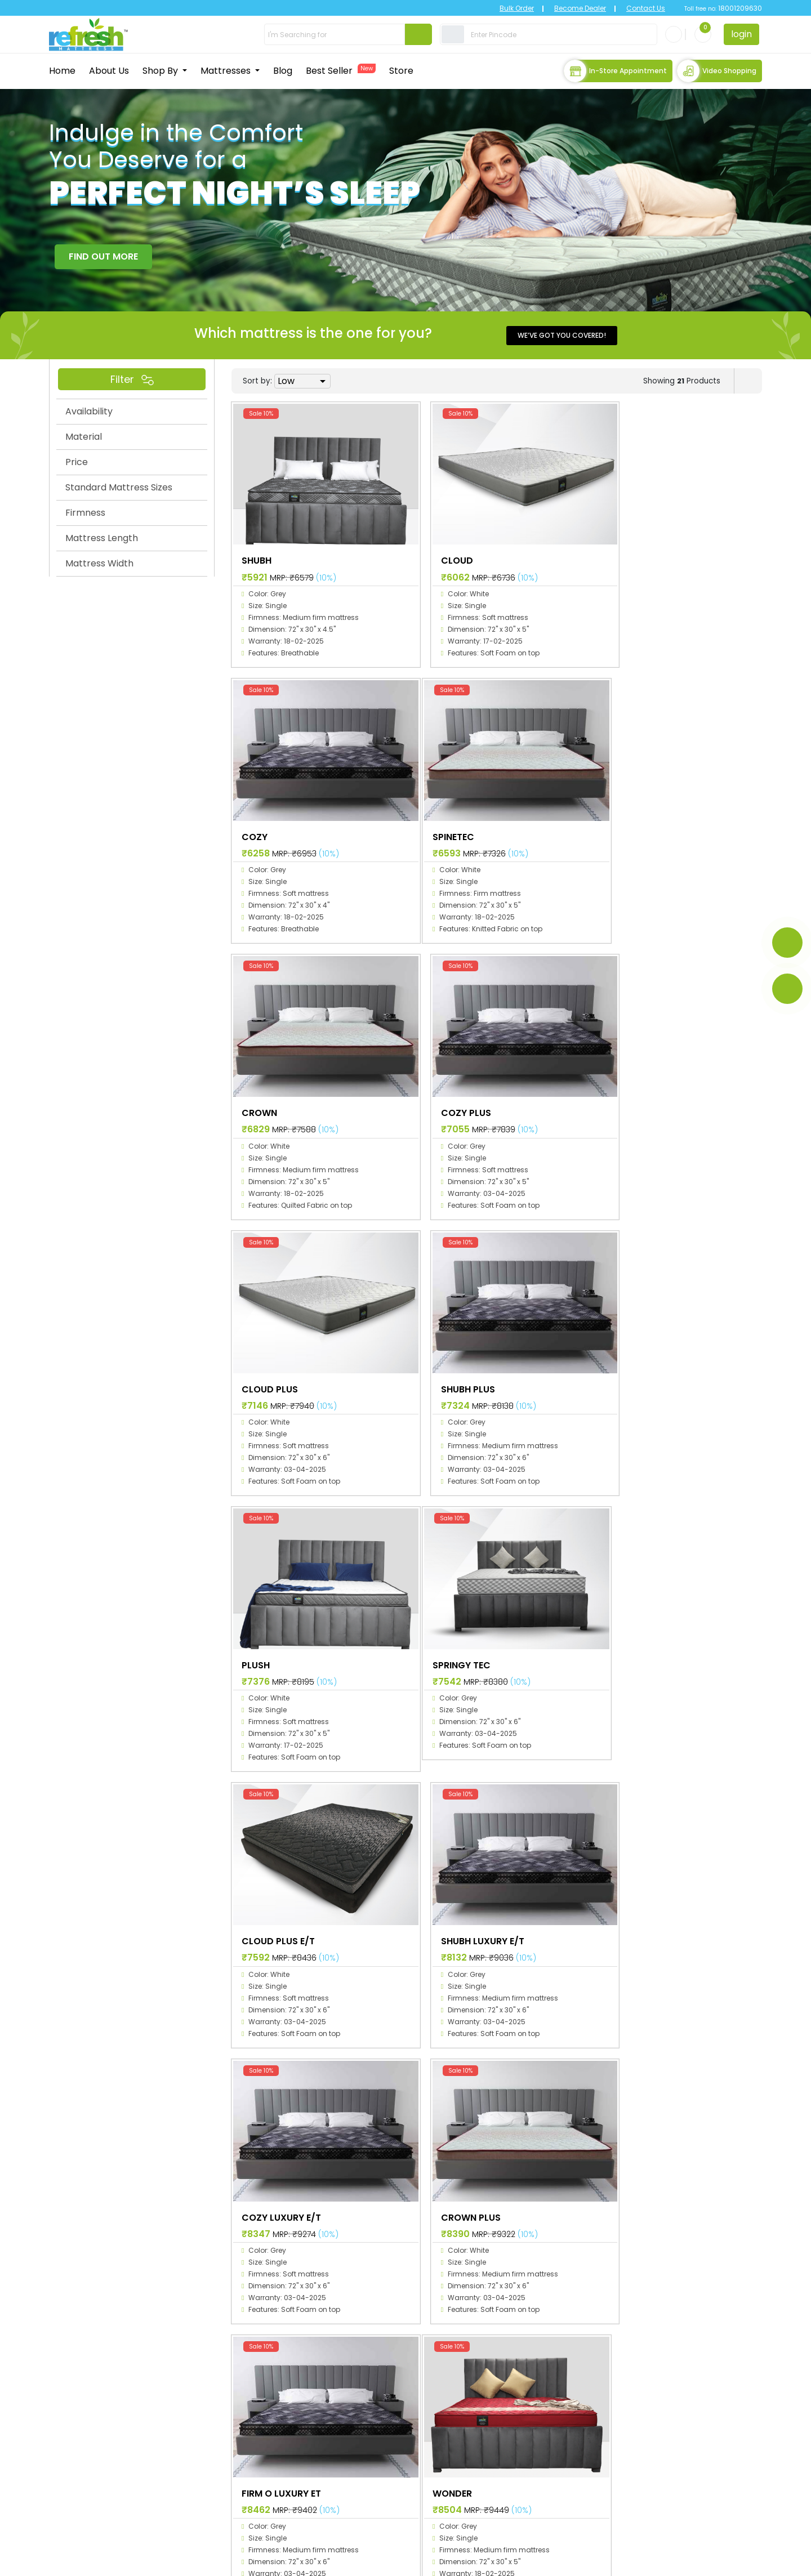 This screenshot has height=2576, width=811. What do you see at coordinates (716, 70) in the screenshot?
I see `Video Shopping` at bounding box center [716, 70].